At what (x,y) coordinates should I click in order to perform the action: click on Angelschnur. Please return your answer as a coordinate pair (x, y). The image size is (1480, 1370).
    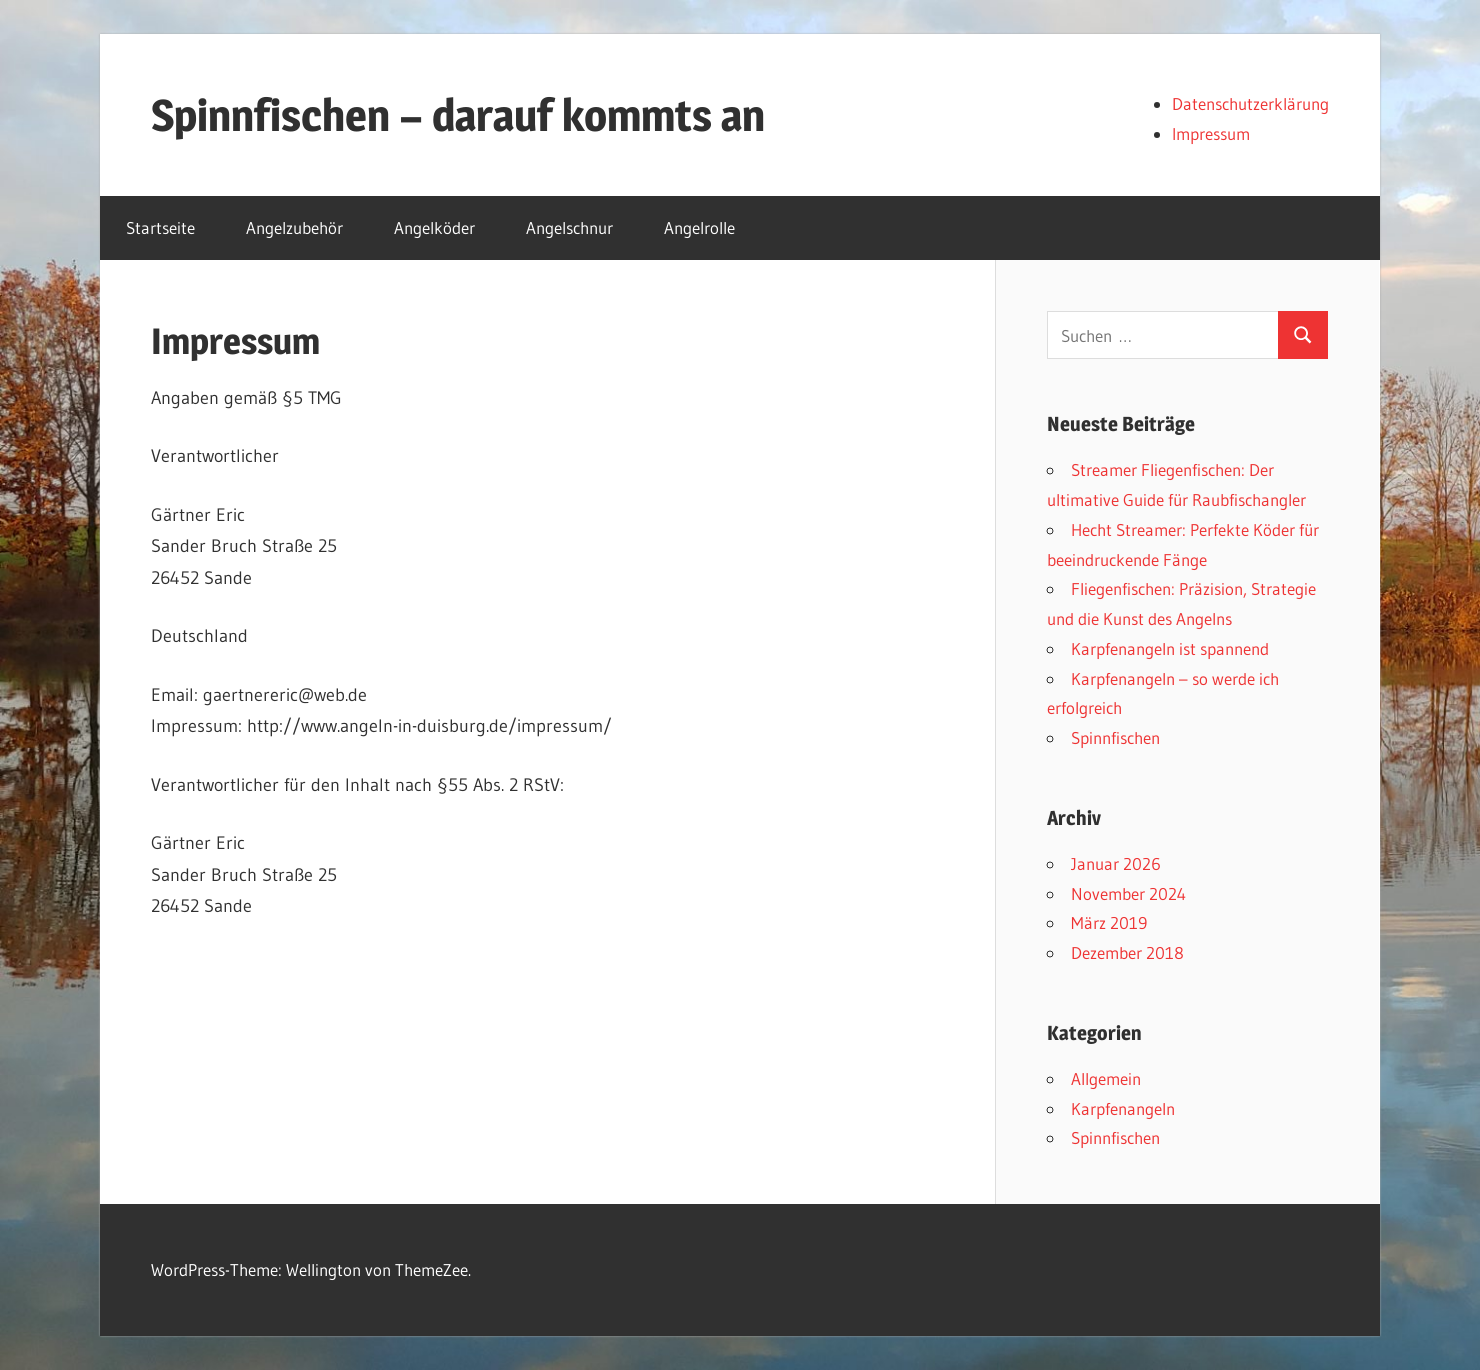
    Looking at the image, I should click on (569, 227).